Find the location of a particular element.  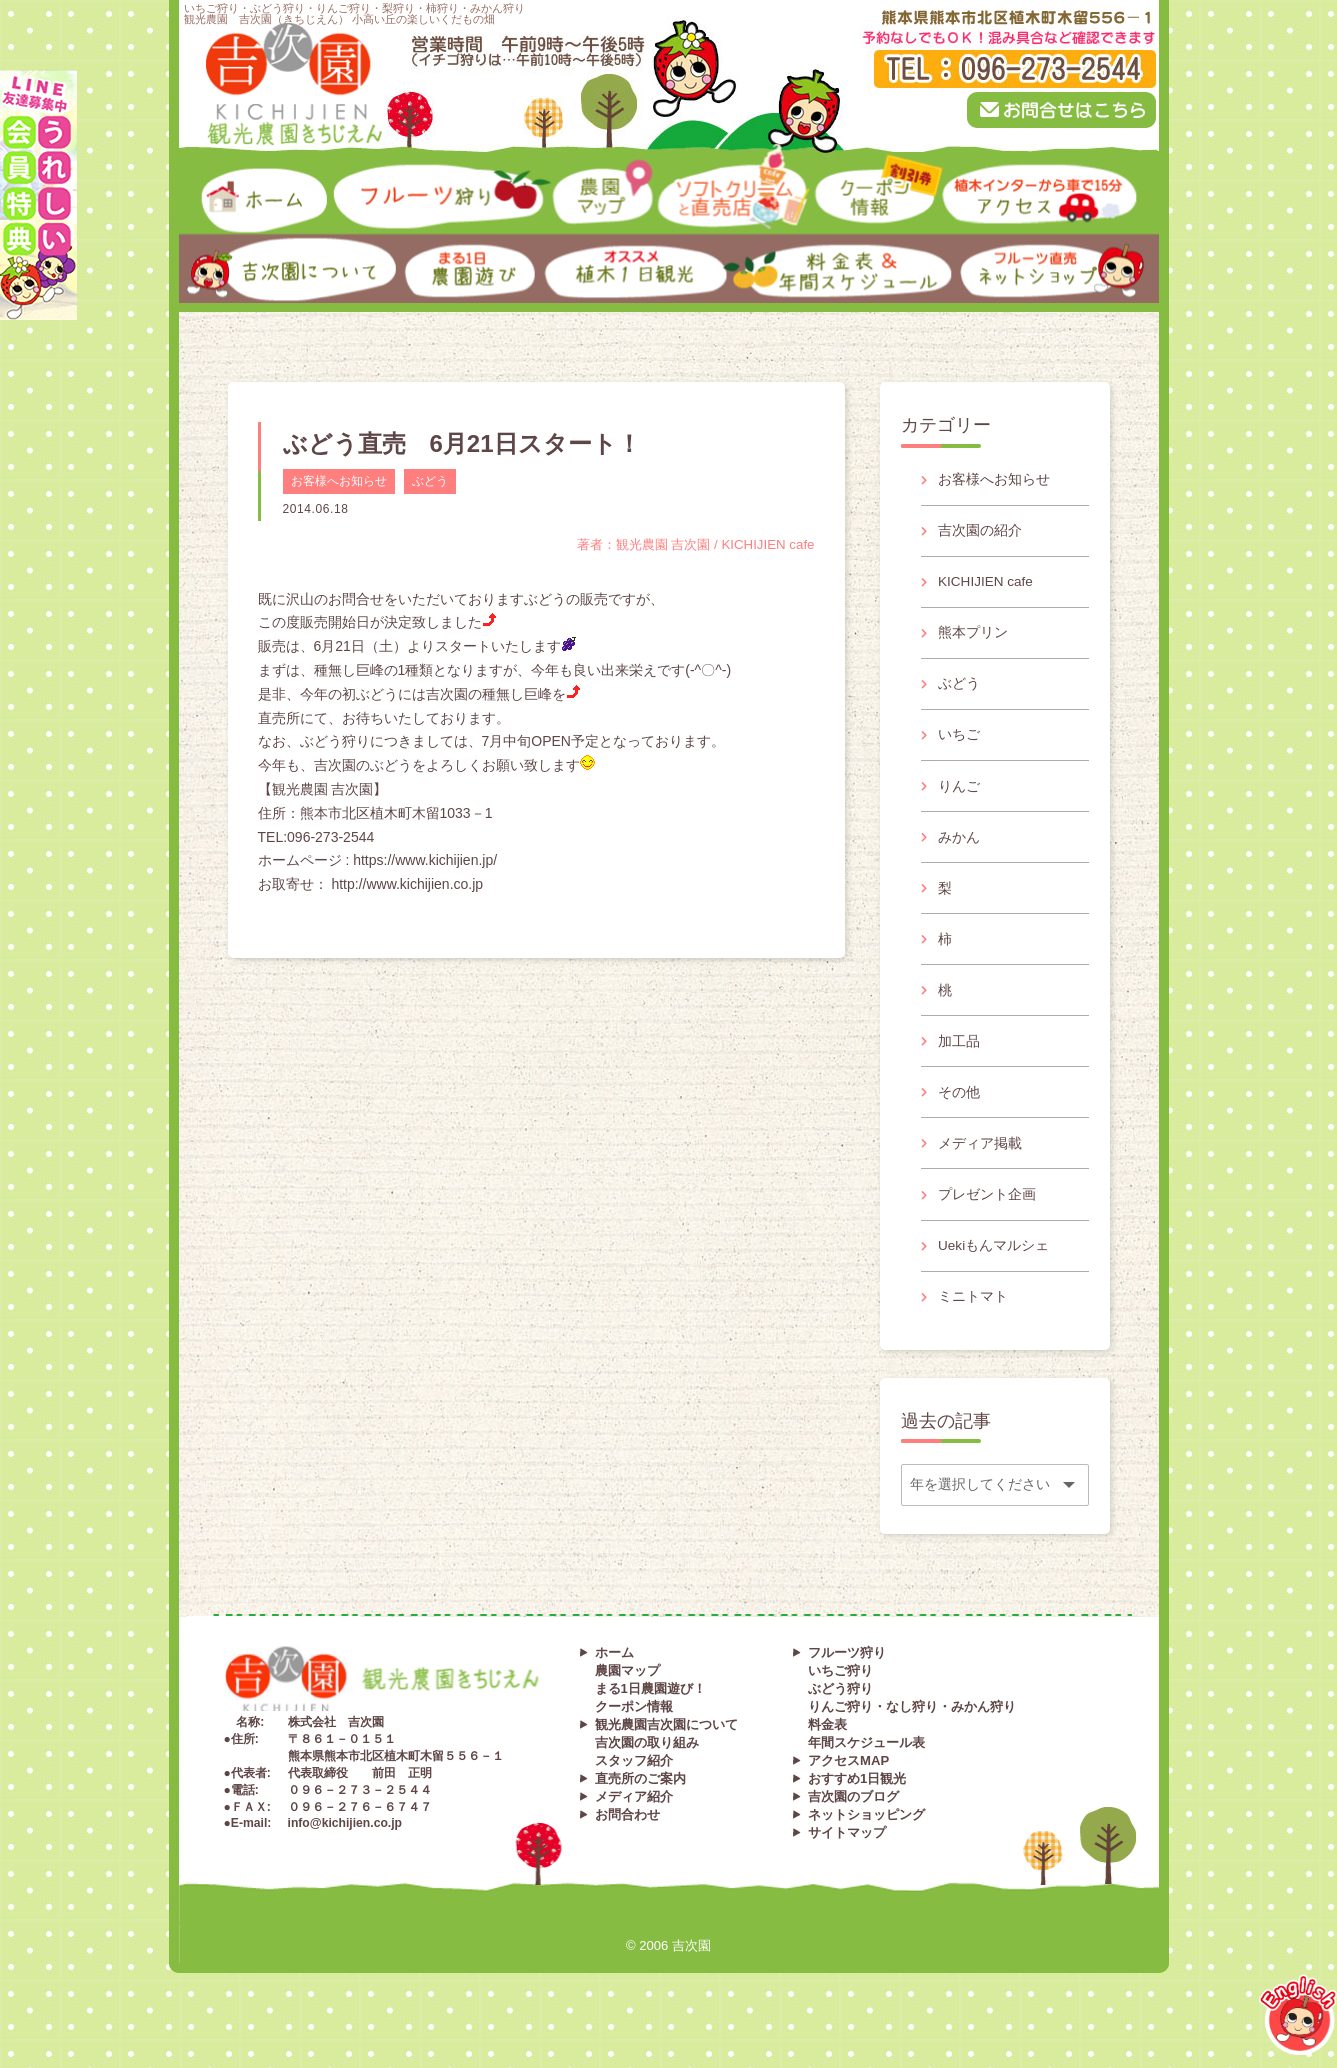

プレゼント企画 is located at coordinates (988, 1219).